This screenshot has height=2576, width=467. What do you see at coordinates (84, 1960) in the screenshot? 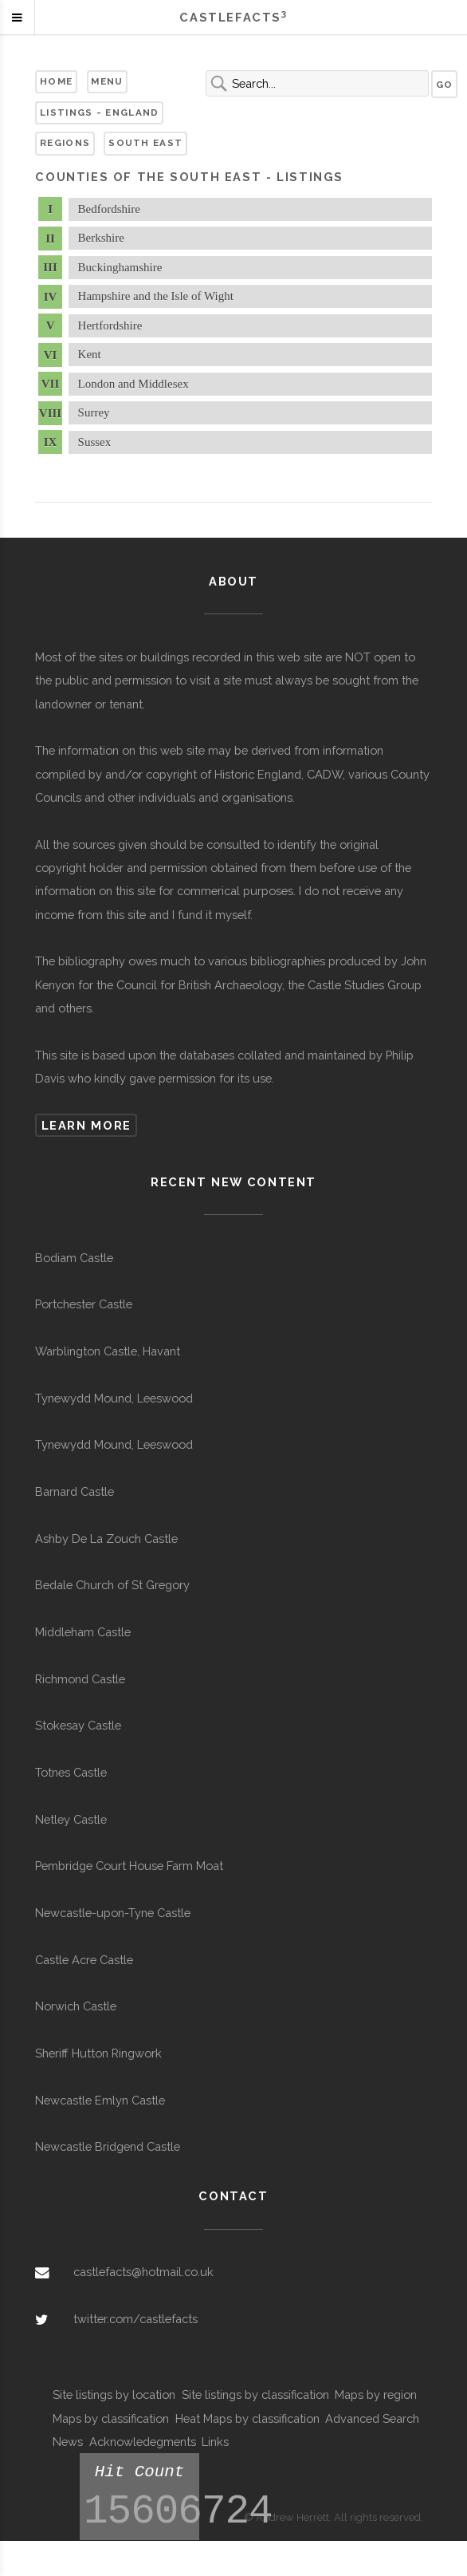
I see `Castle Acre Castle` at bounding box center [84, 1960].